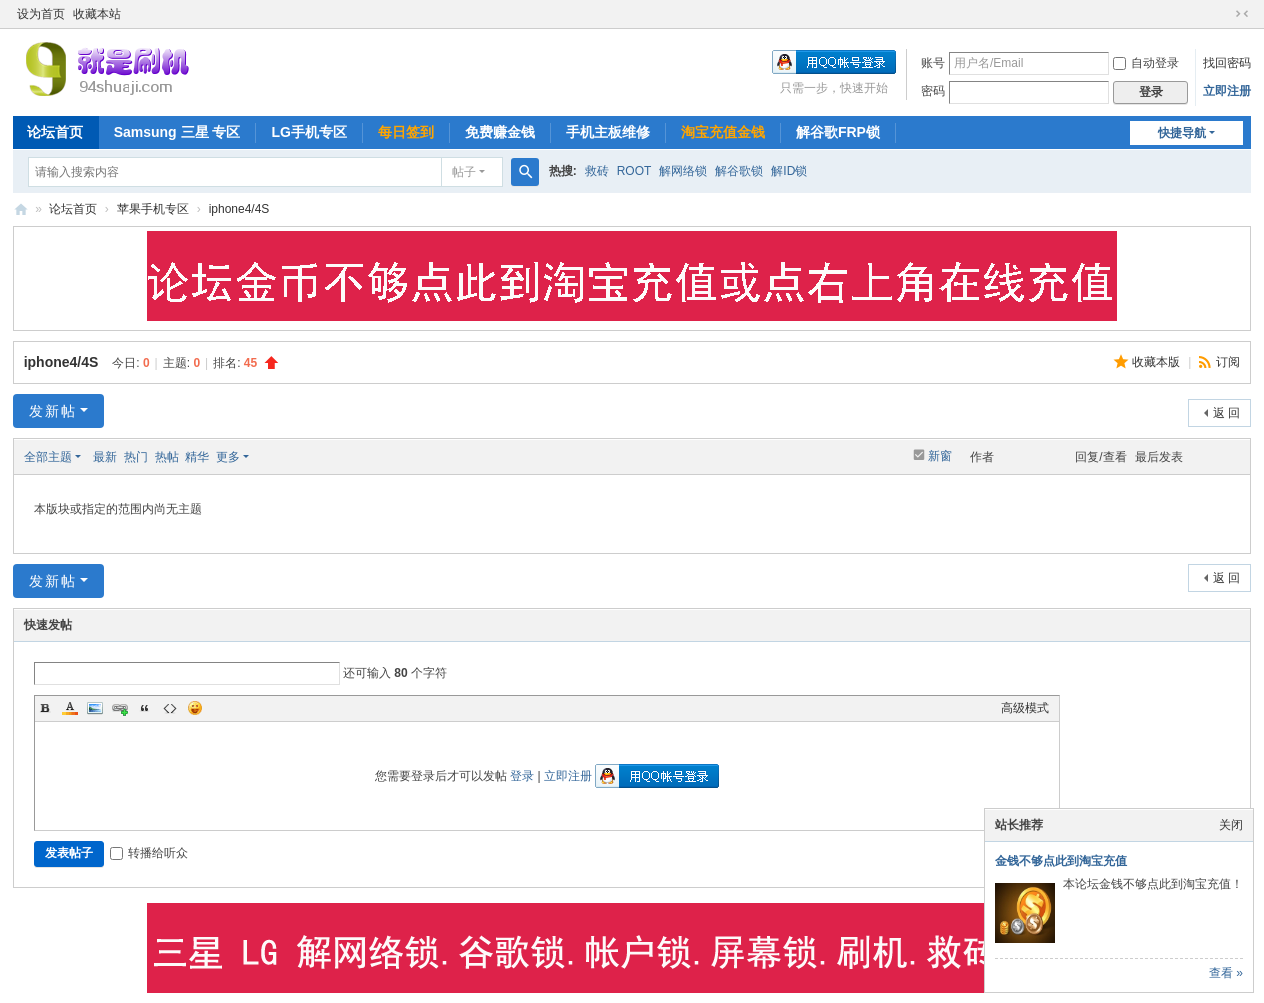 This screenshot has height=1003, width=1264. Describe the element at coordinates (1242, 14) in the screenshot. I see `切换到窄版` at that location.